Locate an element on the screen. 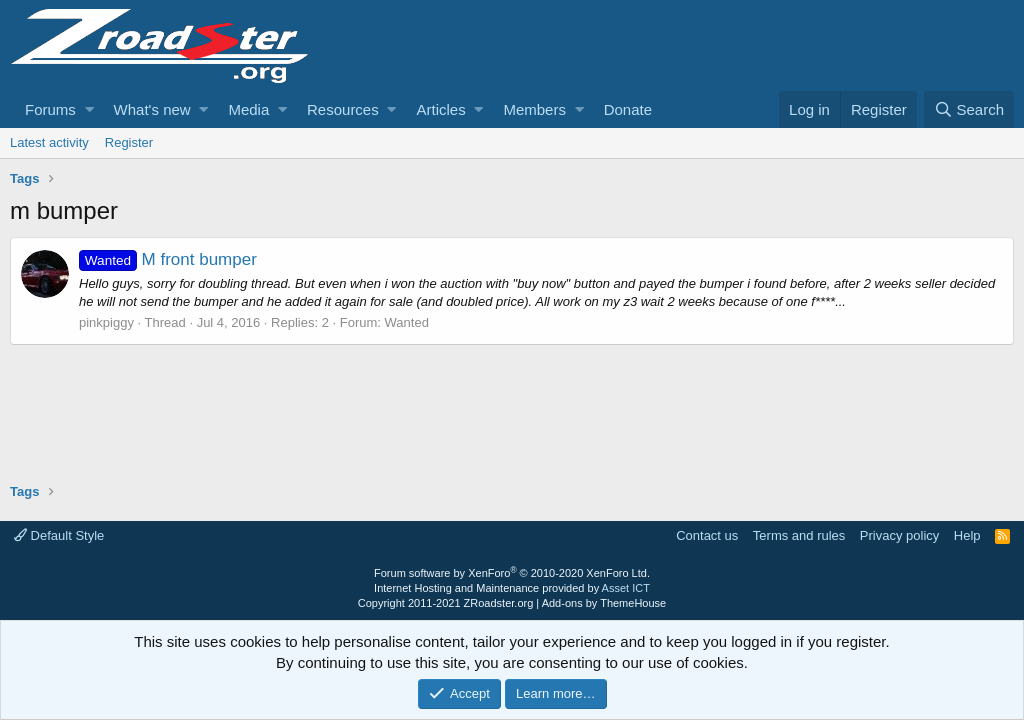 The image size is (1024, 720). Forum software by XenForo is located at coordinates (512, 573).